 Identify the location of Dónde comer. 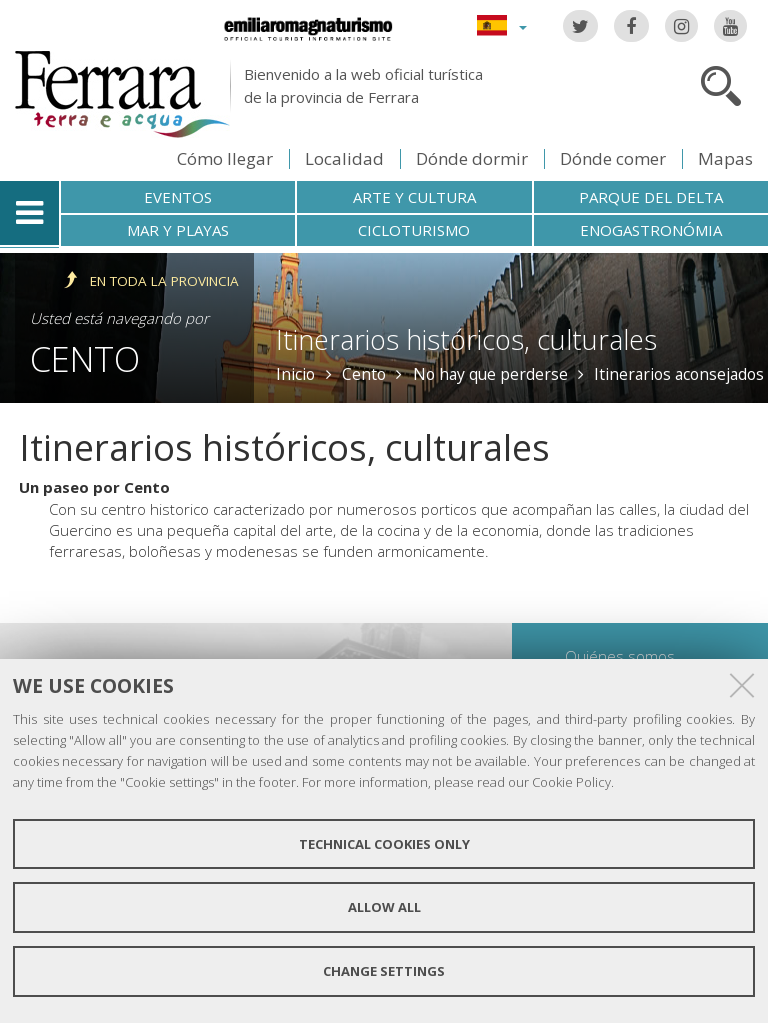
(613, 158).